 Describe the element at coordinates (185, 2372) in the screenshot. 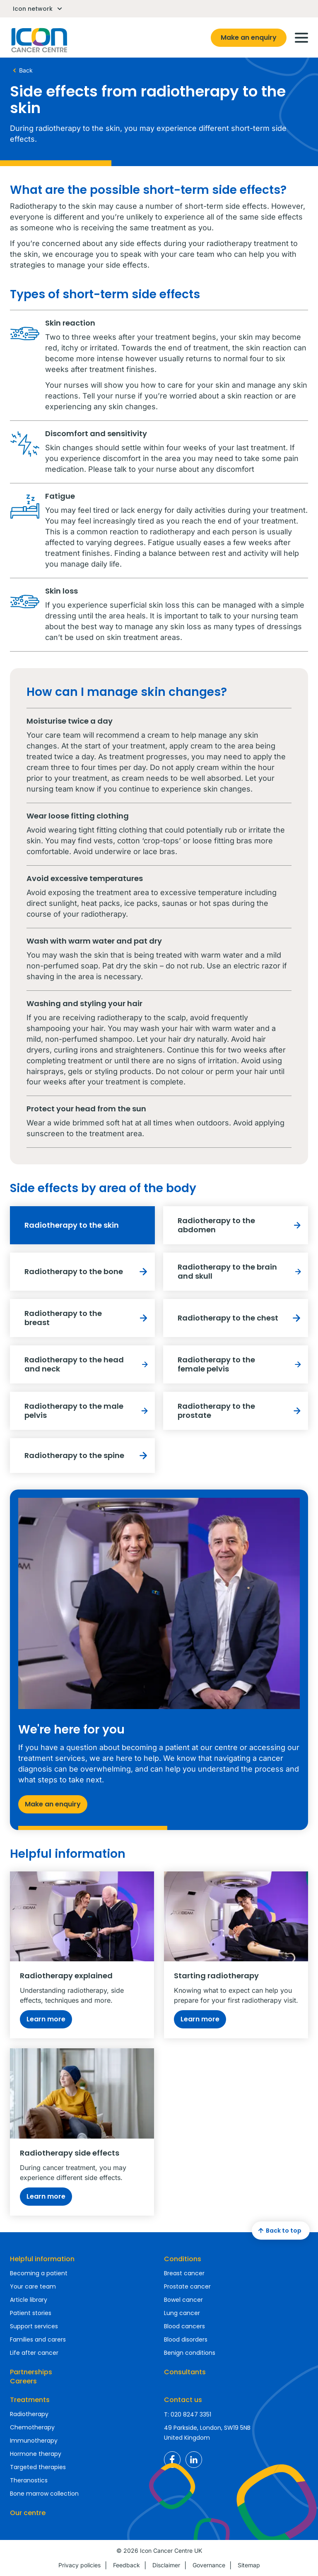

I see `Consultants` at that location.